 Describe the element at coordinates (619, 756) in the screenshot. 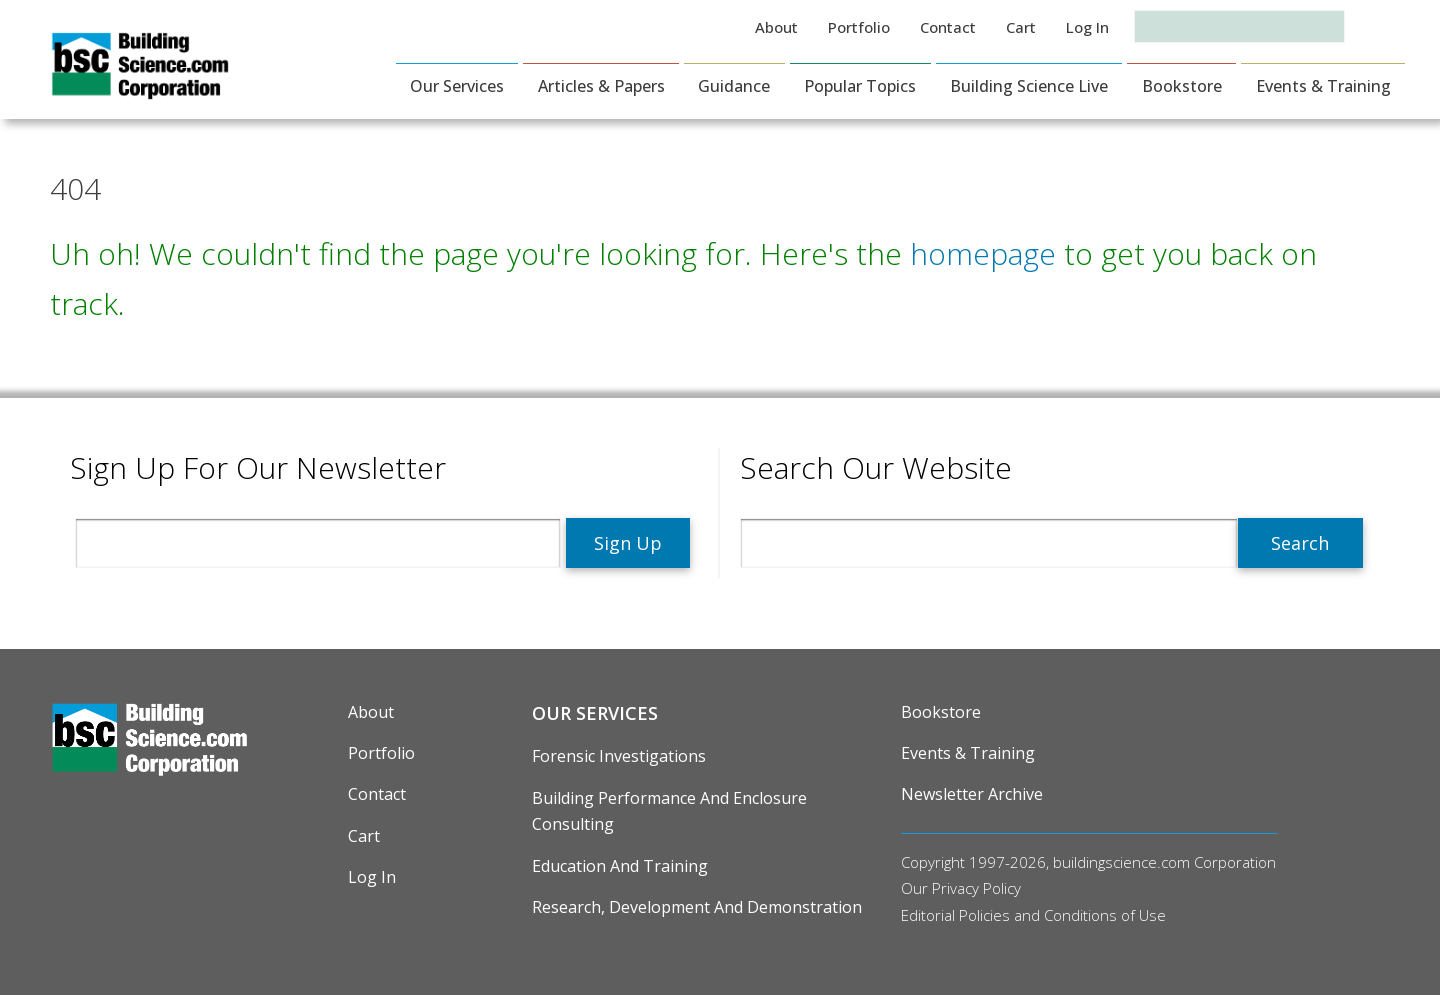

I see `Forensic Investigations` at that location.